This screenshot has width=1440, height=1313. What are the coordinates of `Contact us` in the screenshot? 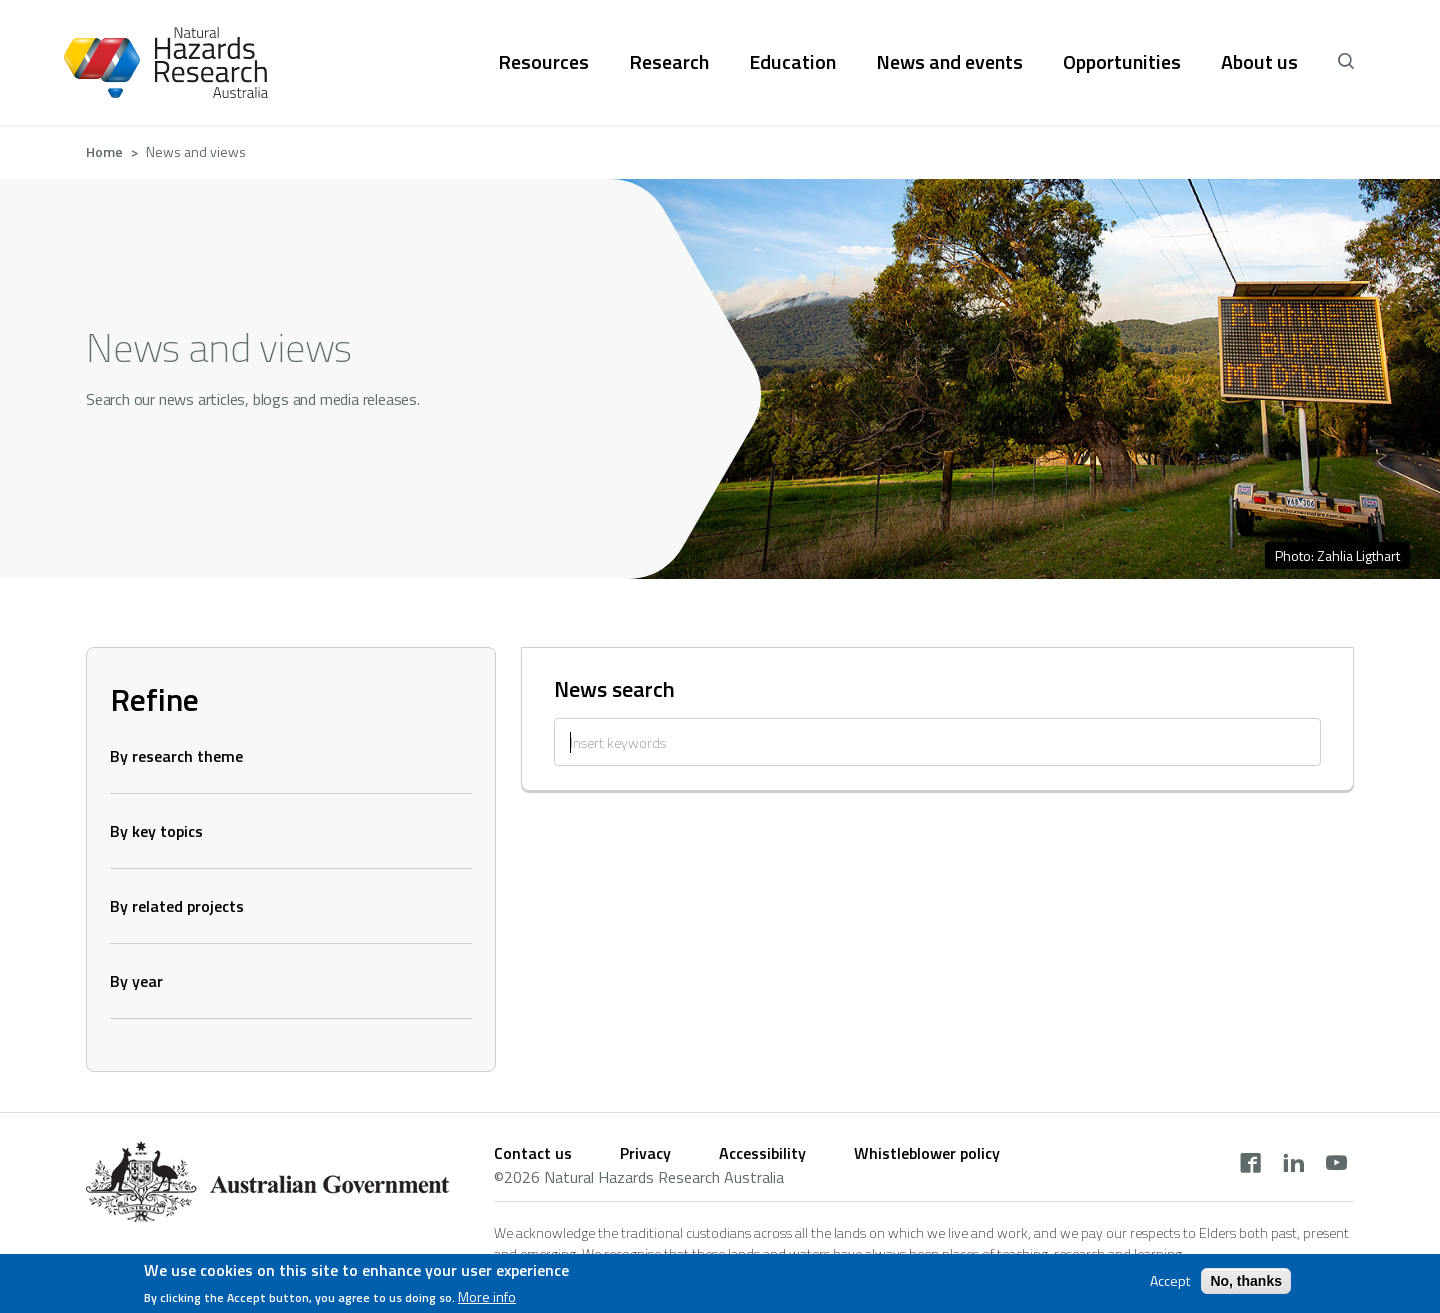 It's located at (533, 1153).